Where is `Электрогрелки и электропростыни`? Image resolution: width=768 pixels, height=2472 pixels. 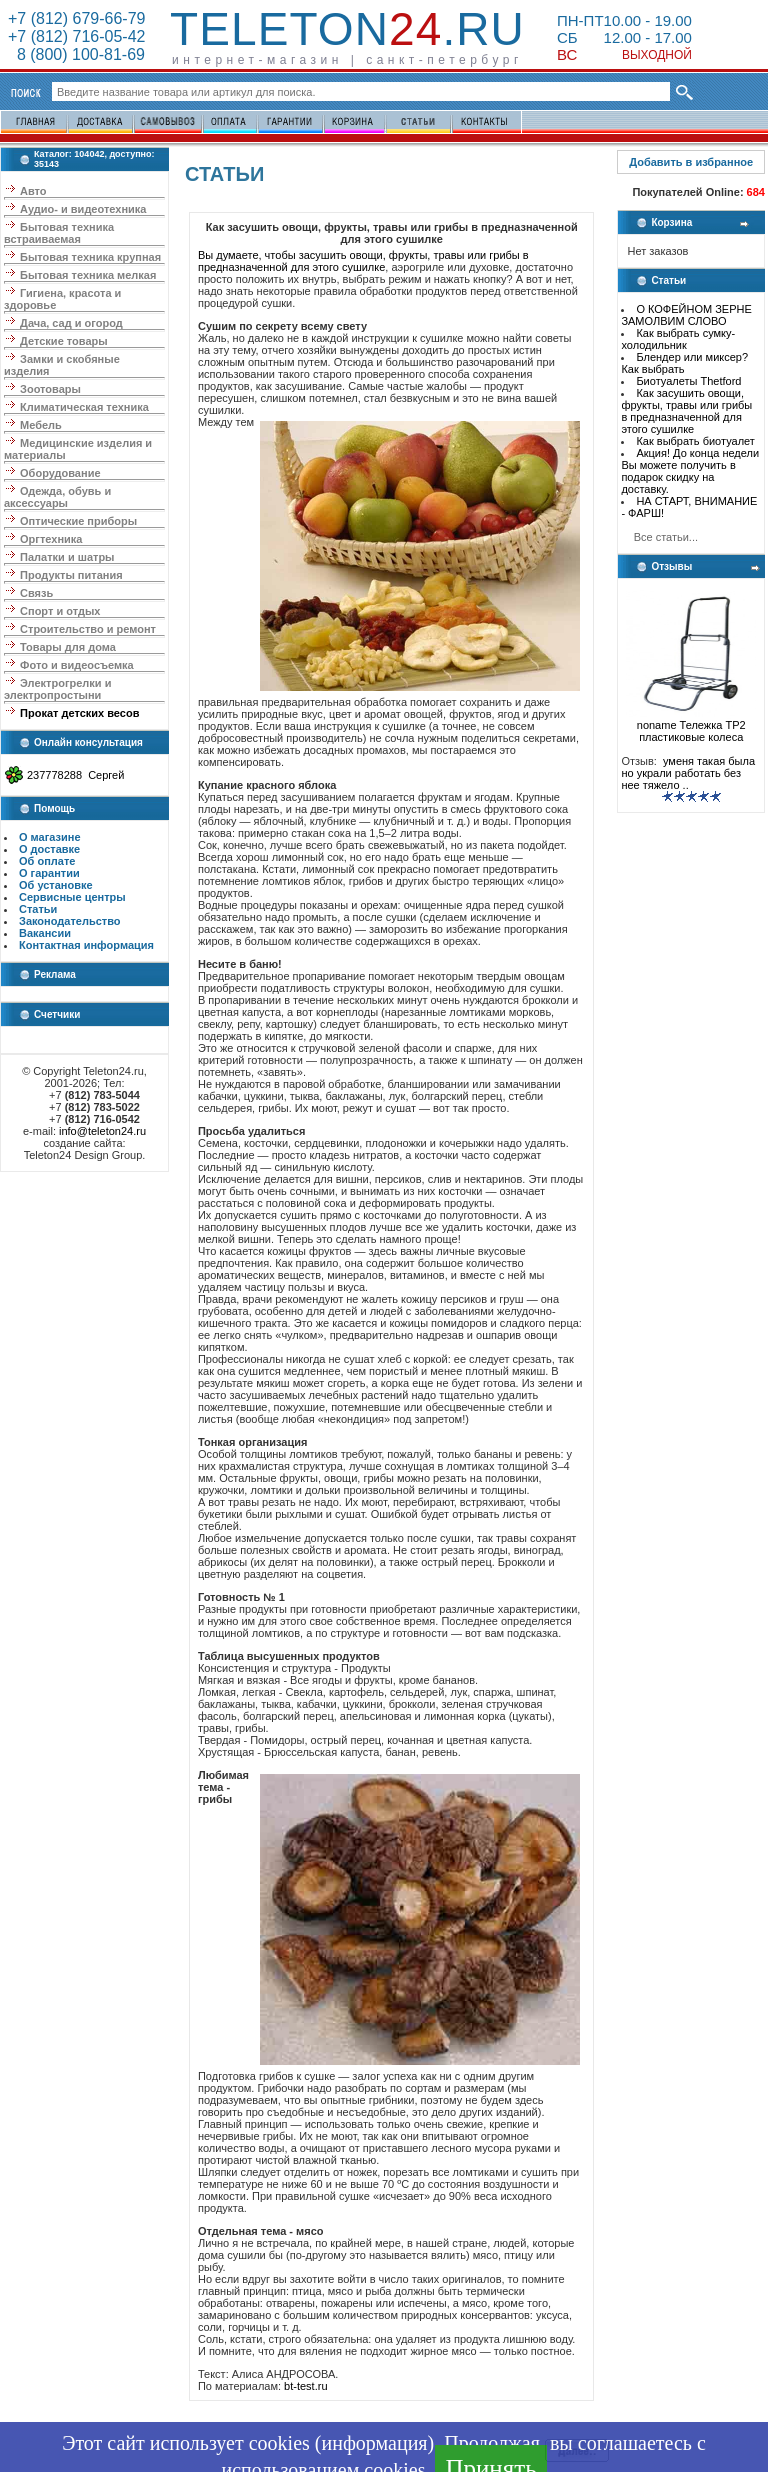
Электрогрелки и электропростыни is located at coordinates (57, 689).